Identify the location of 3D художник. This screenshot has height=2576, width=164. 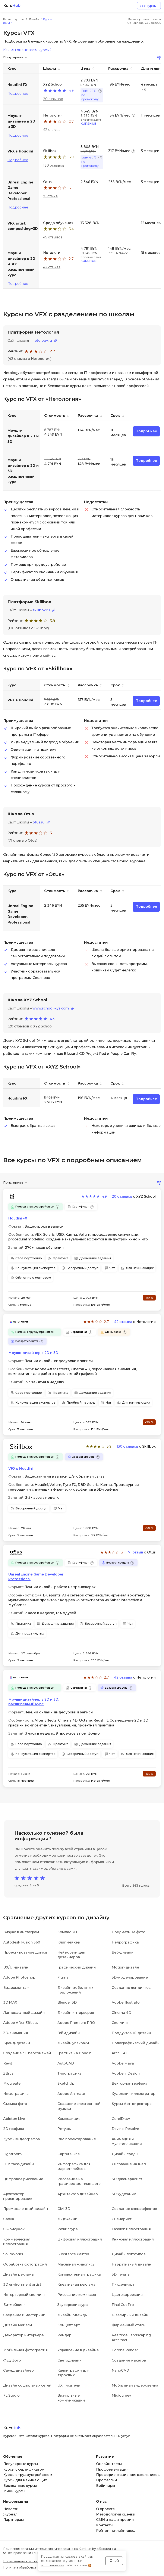
(124, 2194).